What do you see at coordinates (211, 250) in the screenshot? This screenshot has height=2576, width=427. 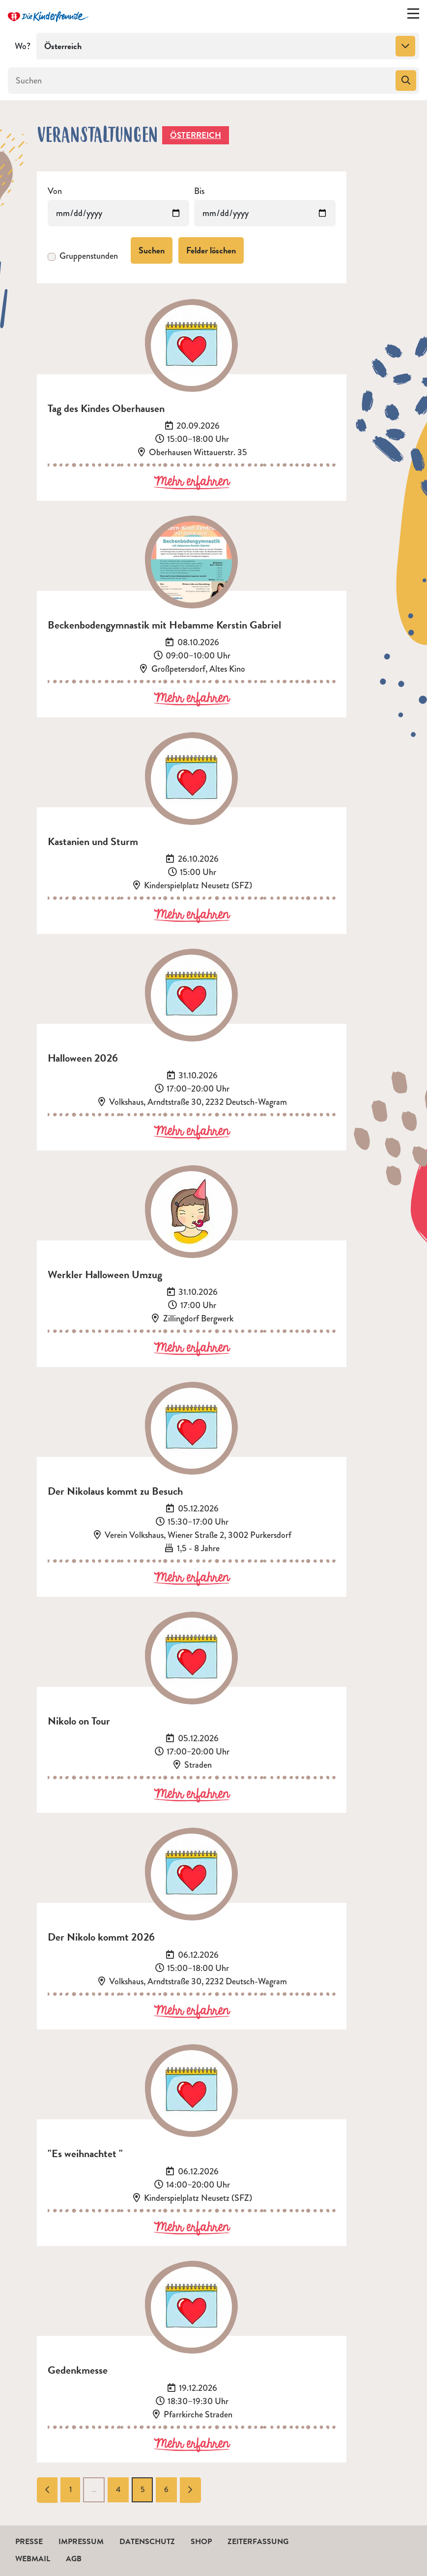 I see `Felder löschen` at bounding box center [211, 250].